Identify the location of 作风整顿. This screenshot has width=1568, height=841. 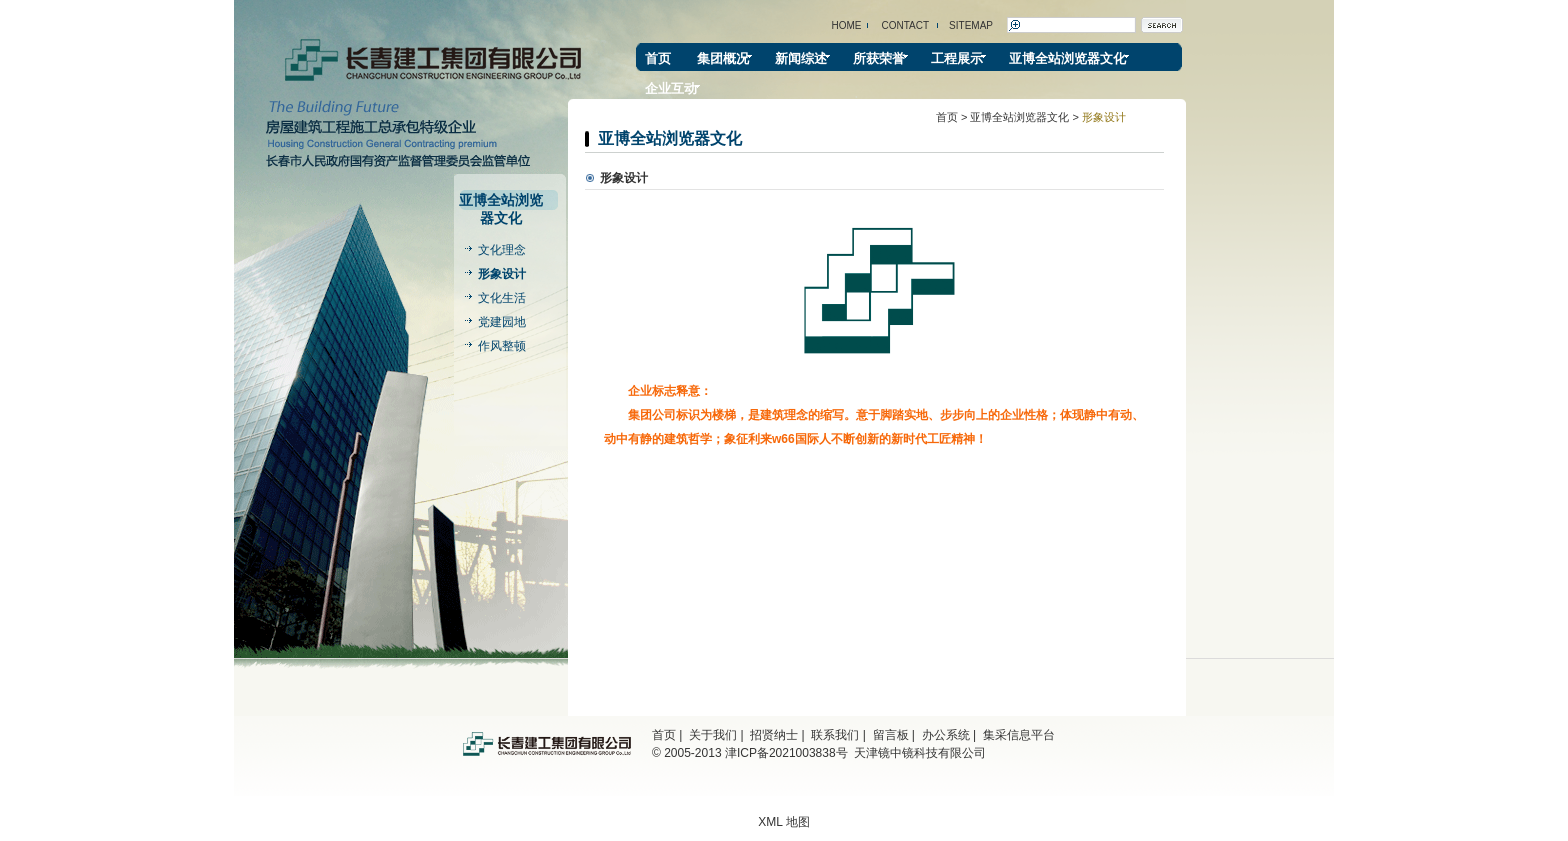
(502, 346).